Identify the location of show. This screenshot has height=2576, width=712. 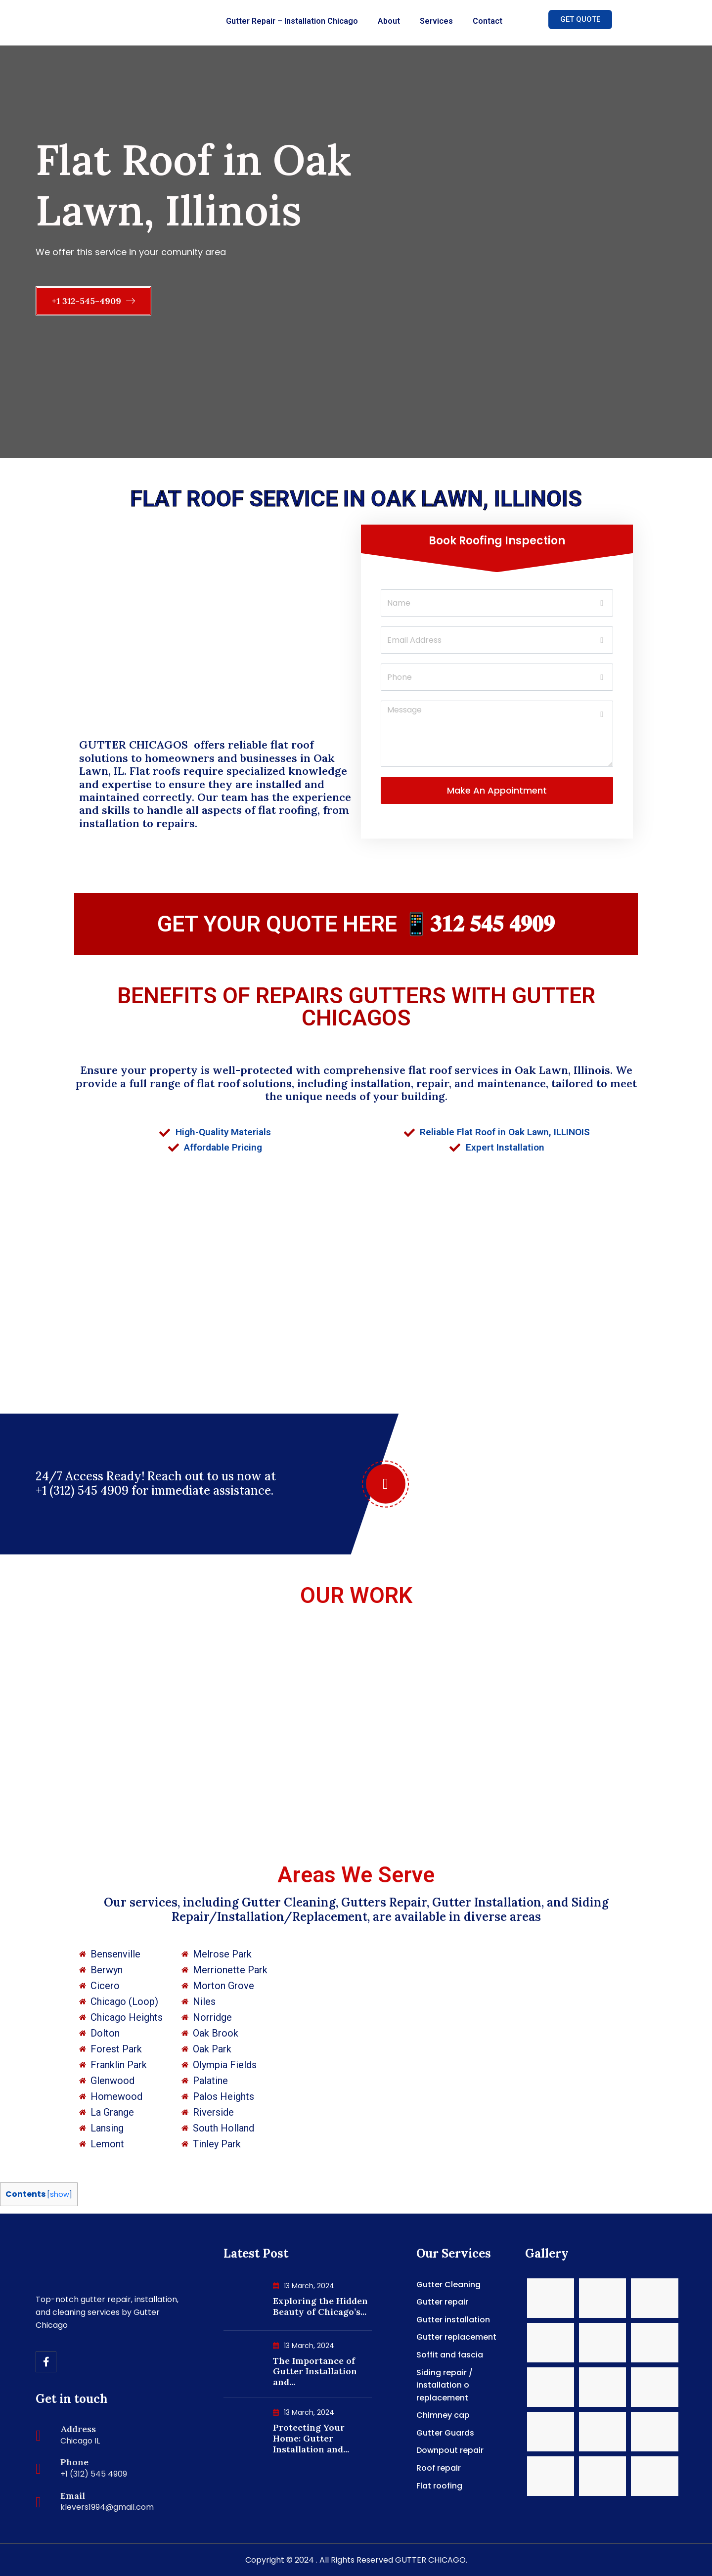
(59, 2194).